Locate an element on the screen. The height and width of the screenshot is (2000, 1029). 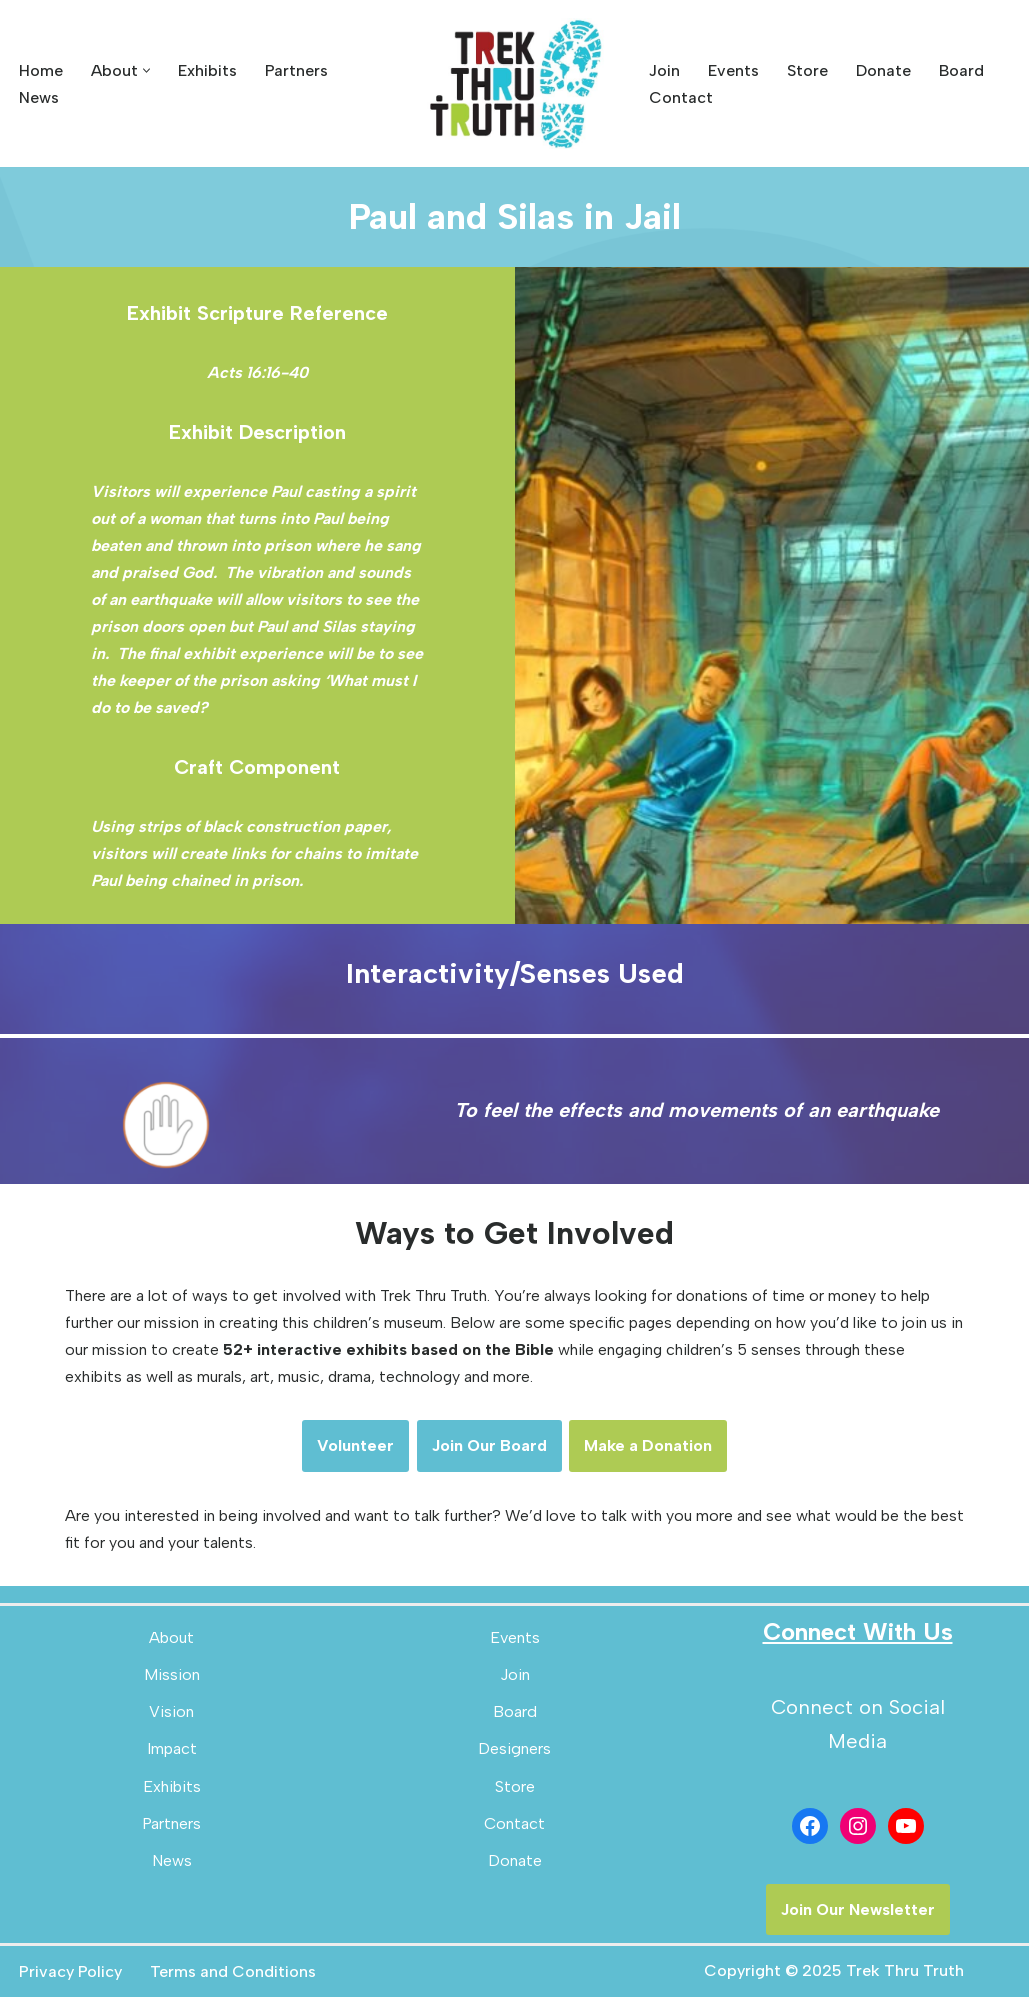
About is located at coordinates (171, 1640).